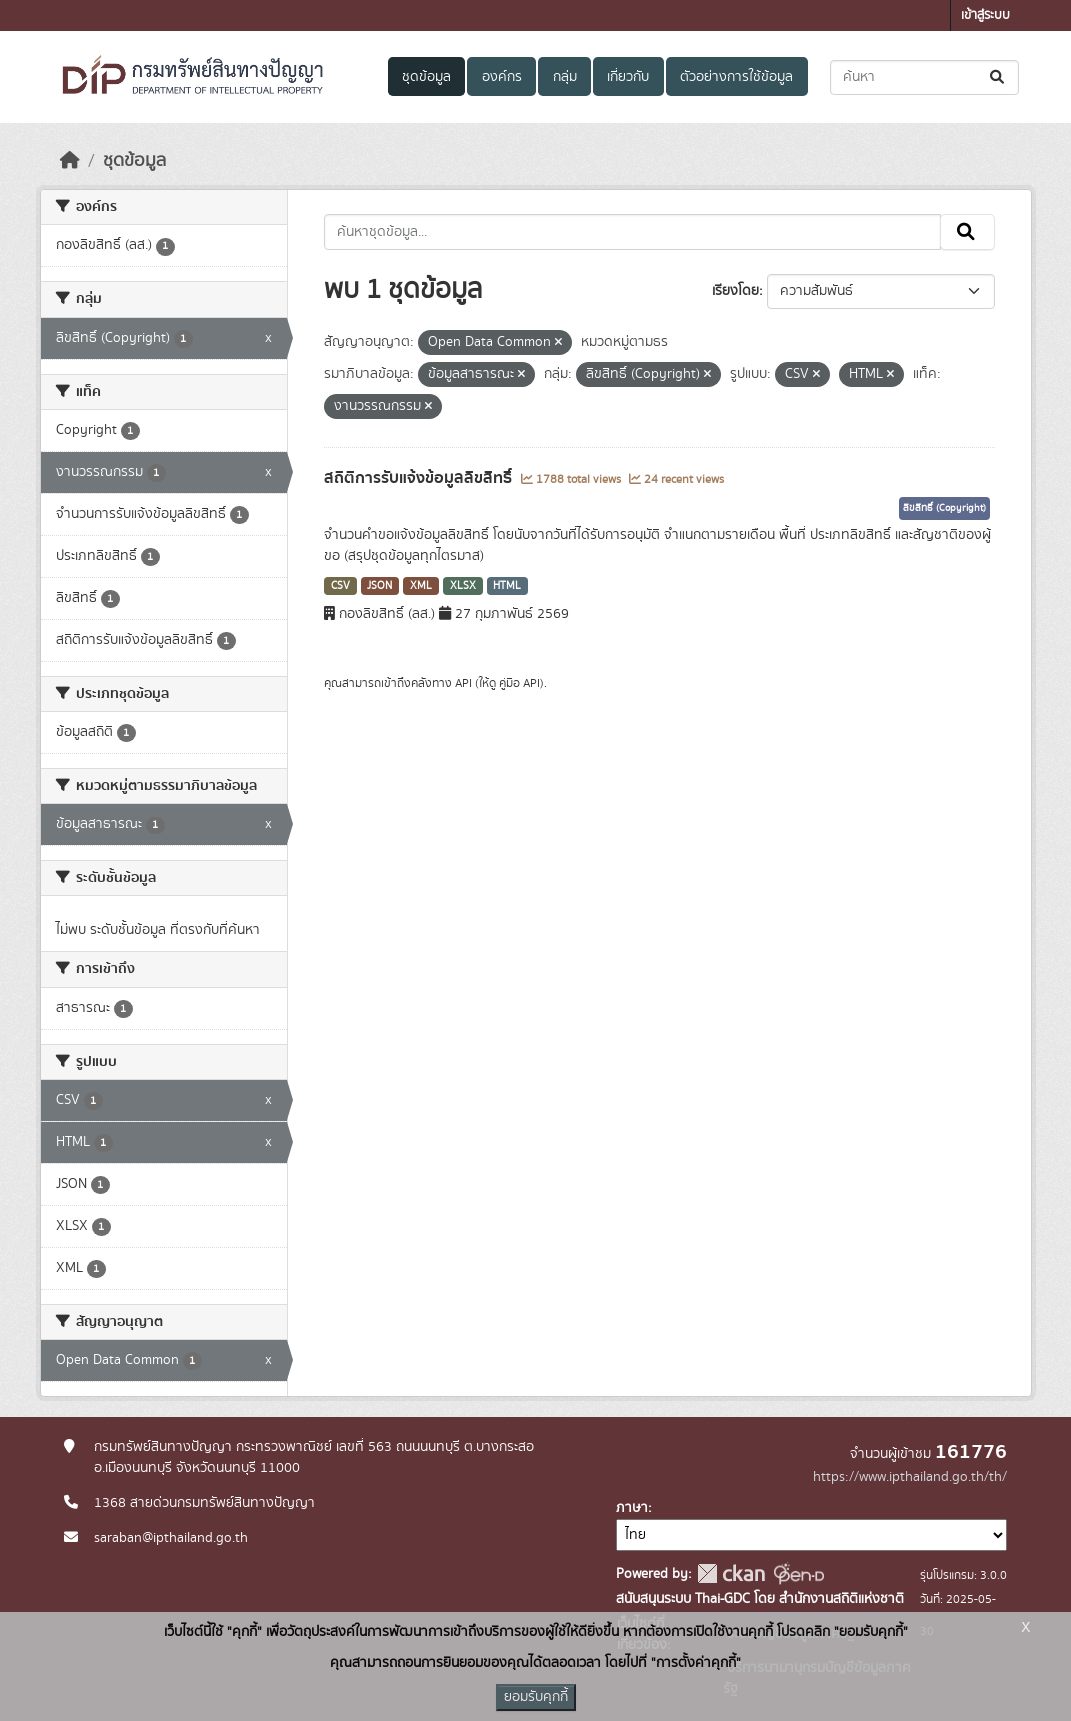 The width and height of the screenshot is (1071, 1721). What do you see at coordinates (502, 77) in the screenshot?
I see `องค์กร` at bounding box center [502, 77].